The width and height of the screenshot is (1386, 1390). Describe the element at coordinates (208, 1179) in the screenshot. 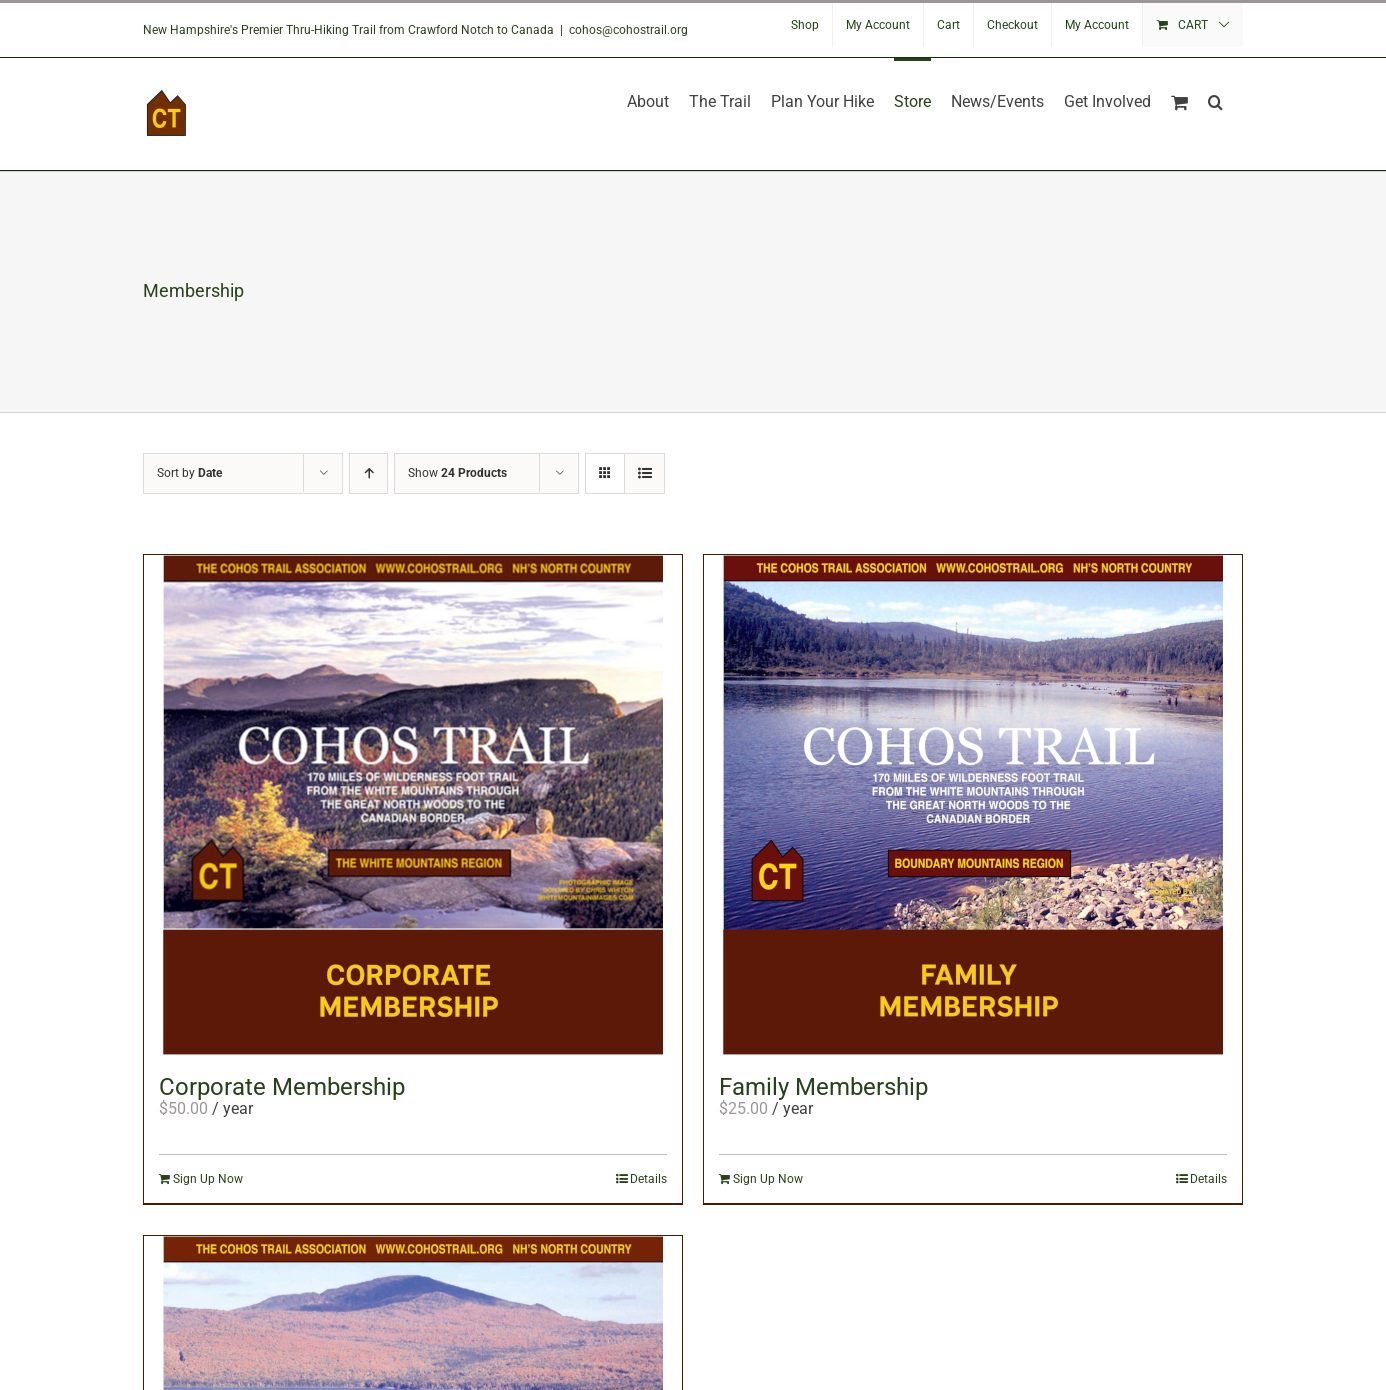

I see `Sign Up Now [Add to cart: “Corporate Membership”]` at that location.